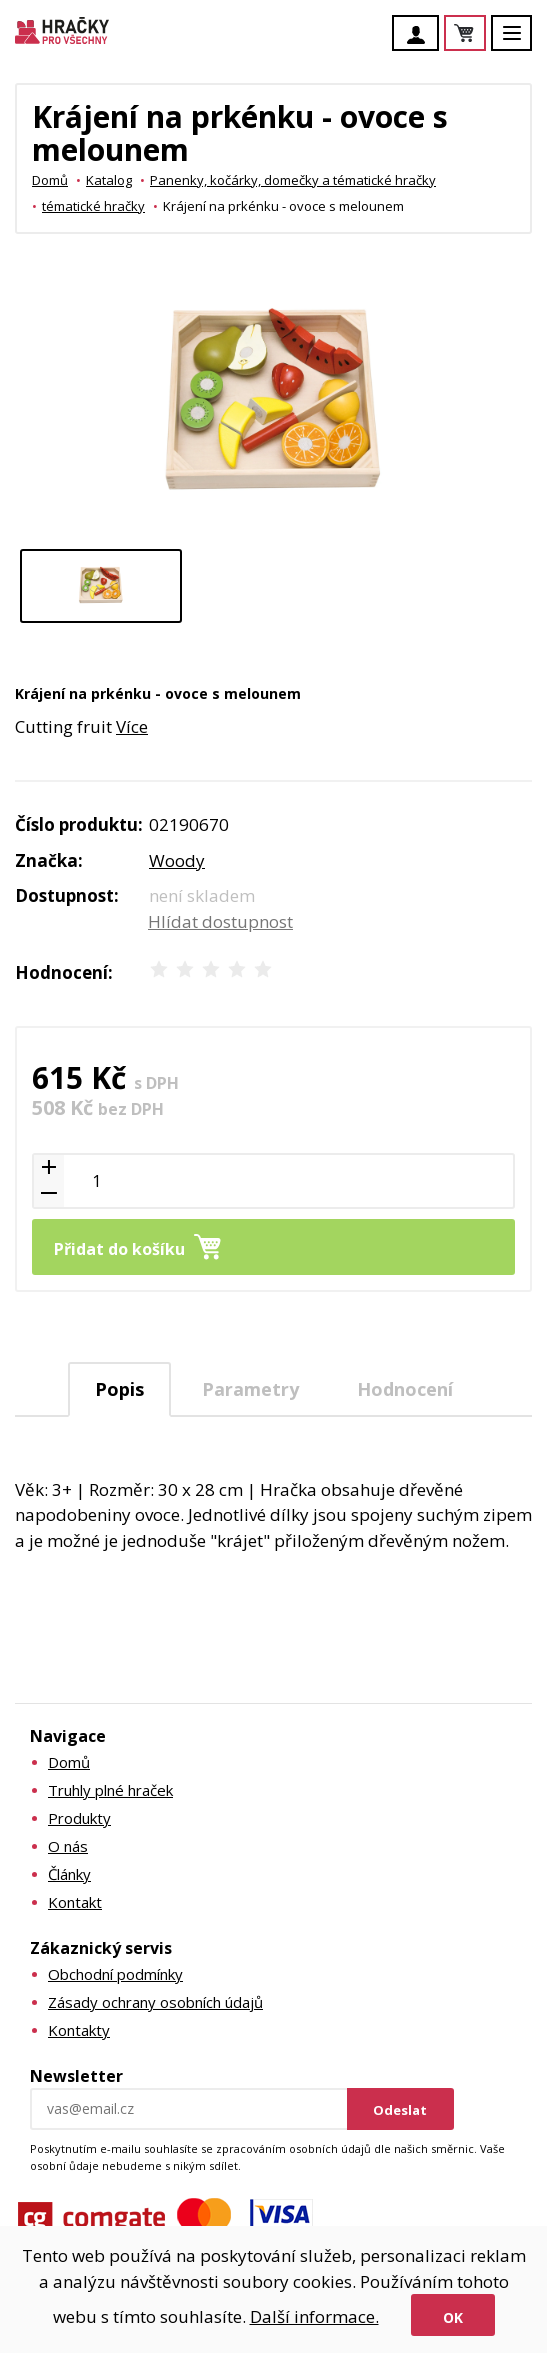 Image resolution: width=547 pixels, height=2353 pixels. What do you see at coordinates (119, 1389) in the screenshot?
I see `[tab]` at bounding box center [119, 1389].